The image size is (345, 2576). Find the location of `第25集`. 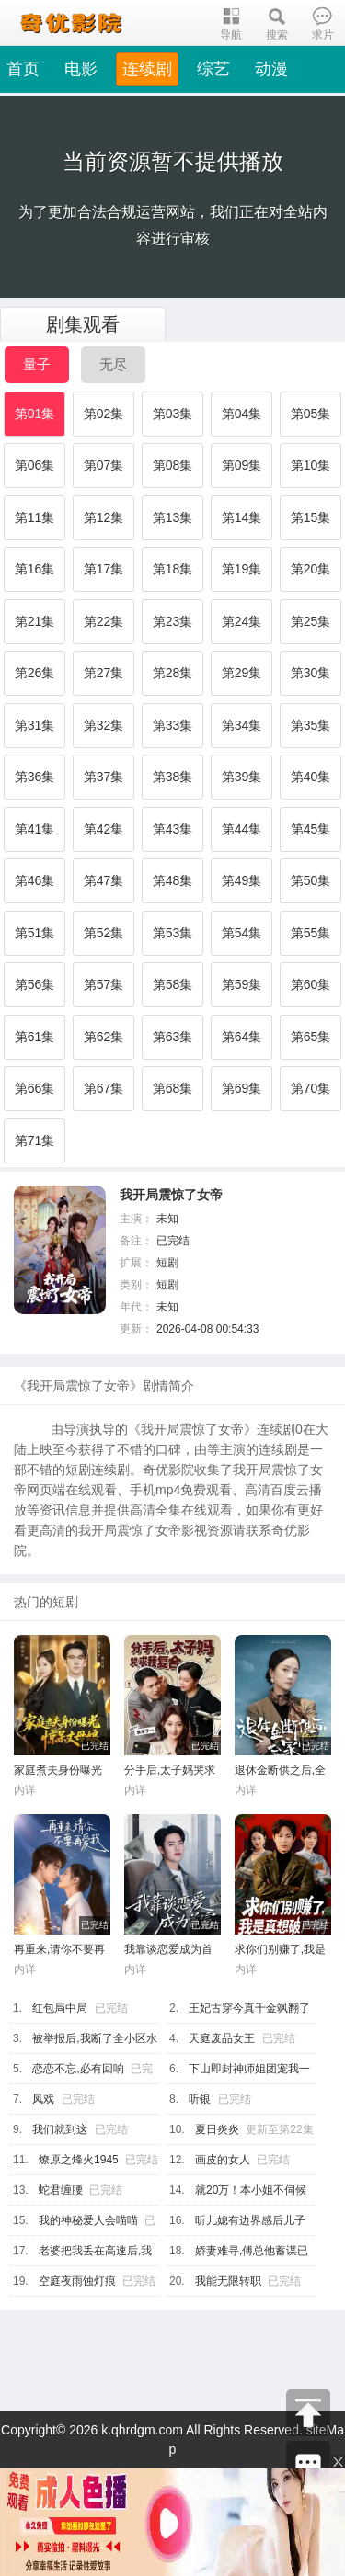

第25集 is located at coordinates (311, 621).